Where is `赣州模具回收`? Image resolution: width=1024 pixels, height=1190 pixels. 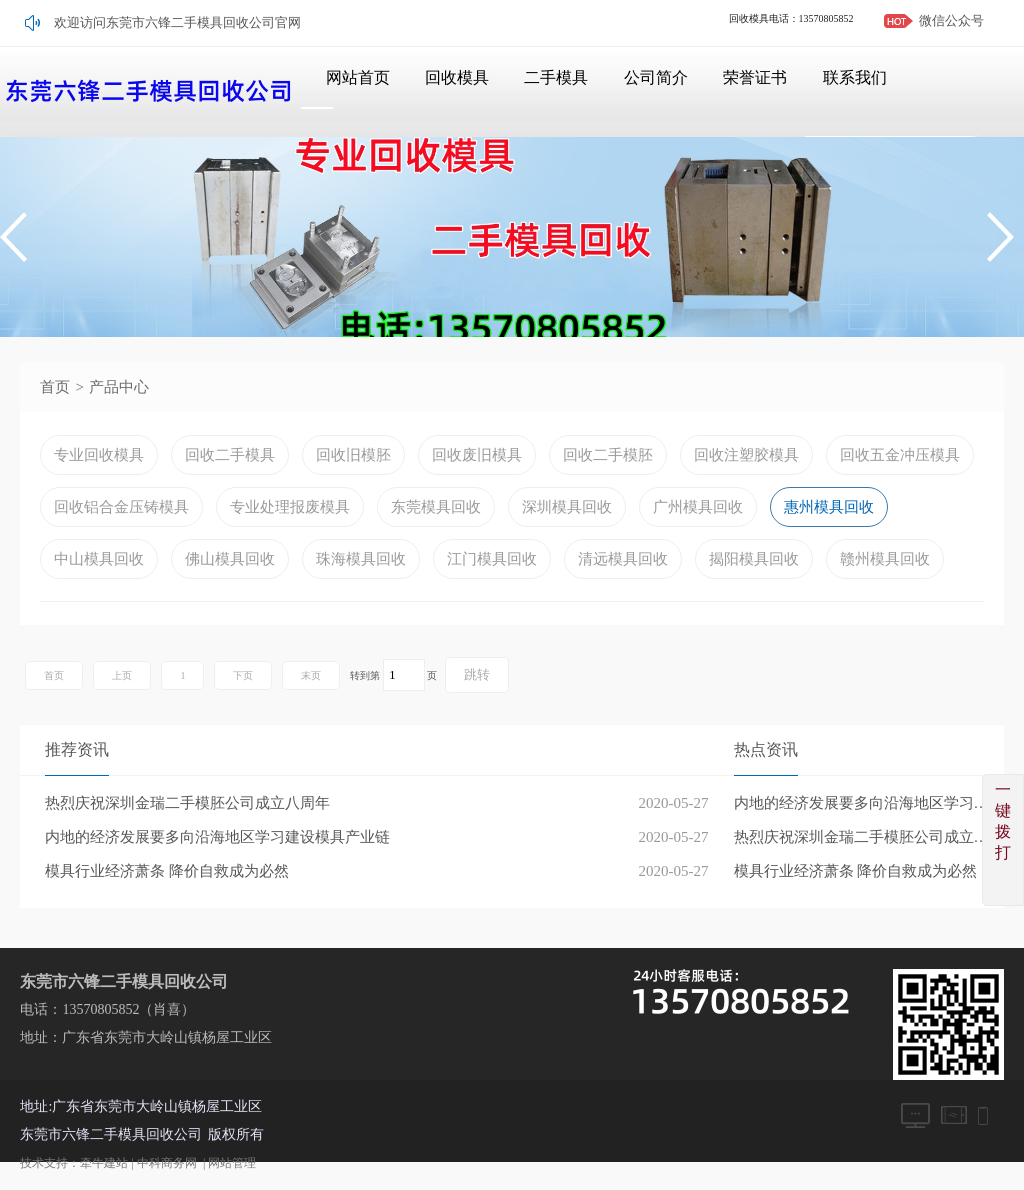
赣州模具回收 is located at coordinates (885, 559).